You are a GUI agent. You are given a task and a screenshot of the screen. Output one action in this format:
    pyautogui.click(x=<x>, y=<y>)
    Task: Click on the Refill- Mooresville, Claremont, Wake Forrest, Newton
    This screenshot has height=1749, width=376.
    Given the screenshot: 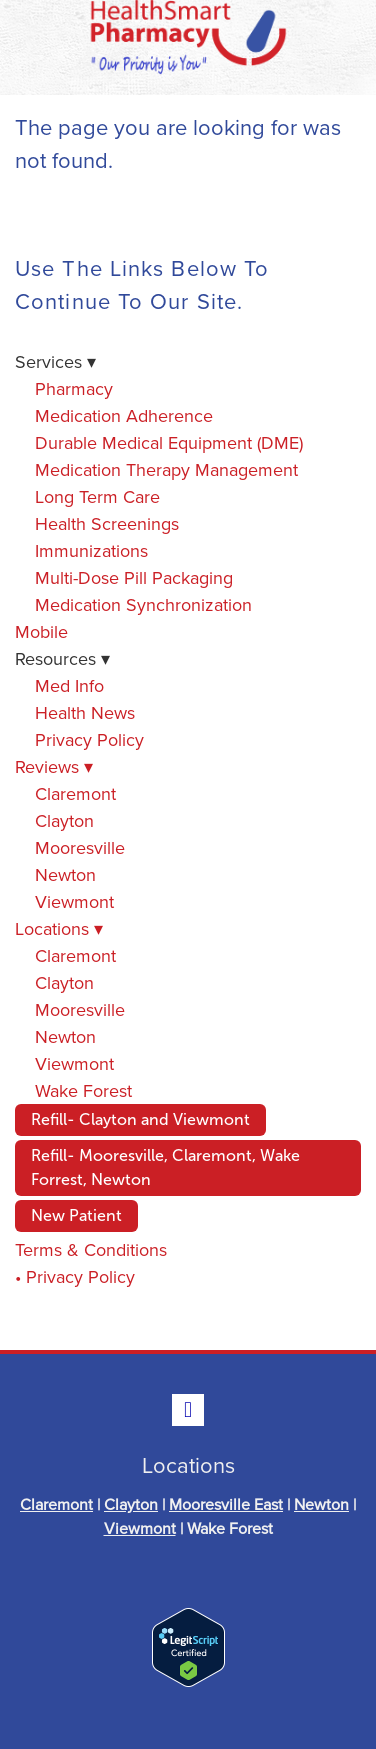 What is the action you would take?
    pyautogui.click(x=165, y=1167)
    